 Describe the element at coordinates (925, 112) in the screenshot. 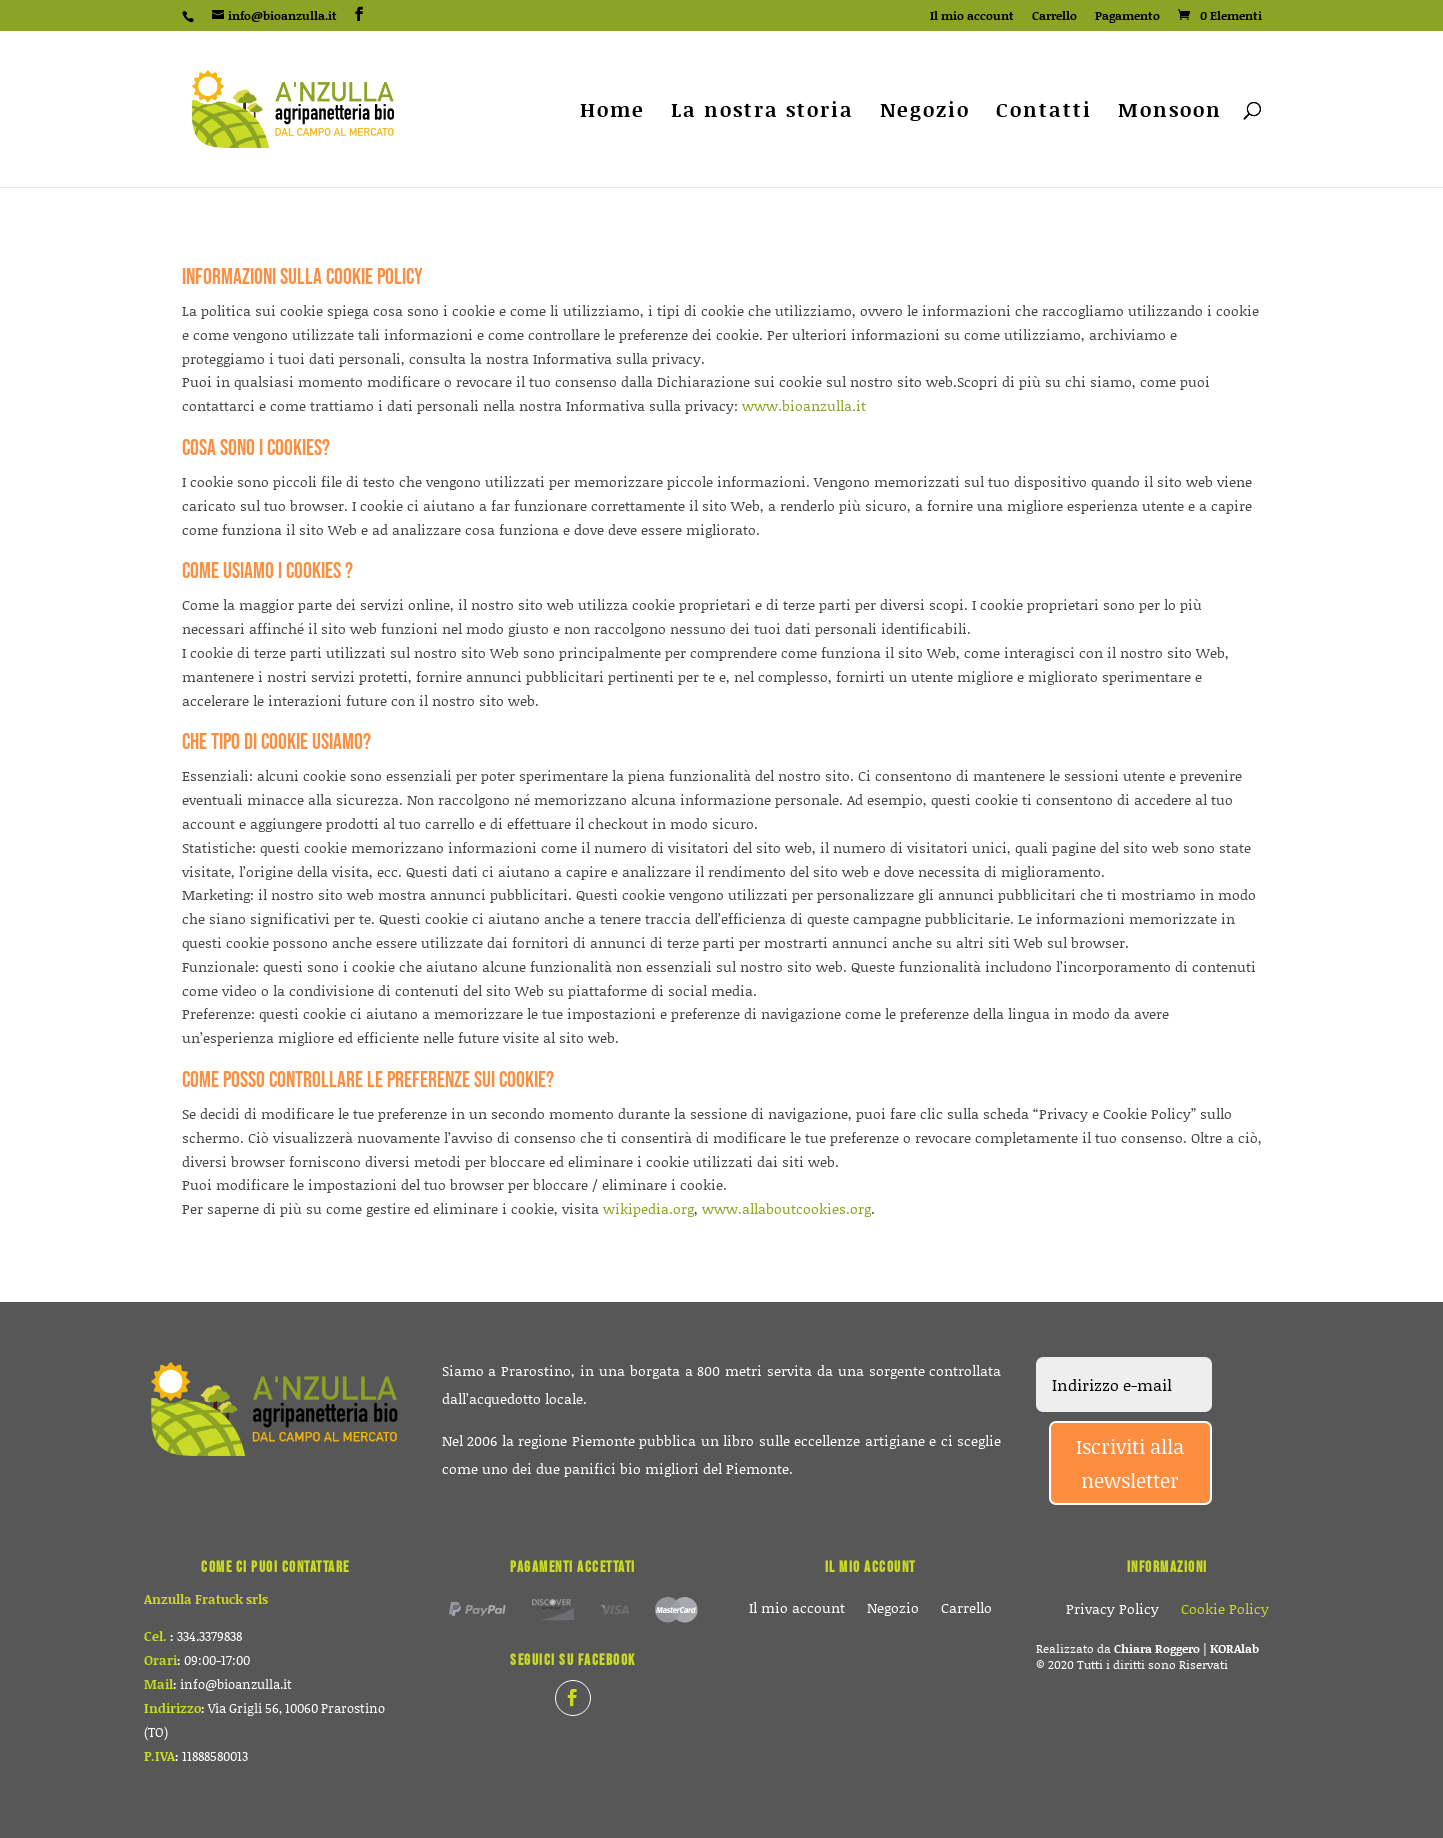

I see `Negozio` at that location.